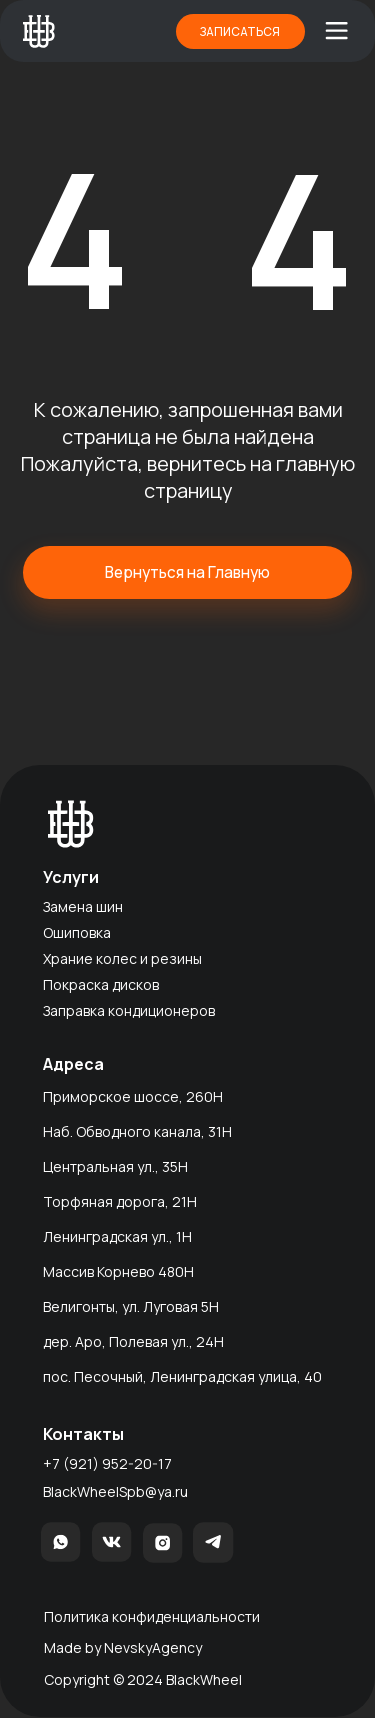  What do you see at coordinates (152, 1616) in the screenshot?
I see `Политика конфиденциальности` at bounding box center [152, 1616].